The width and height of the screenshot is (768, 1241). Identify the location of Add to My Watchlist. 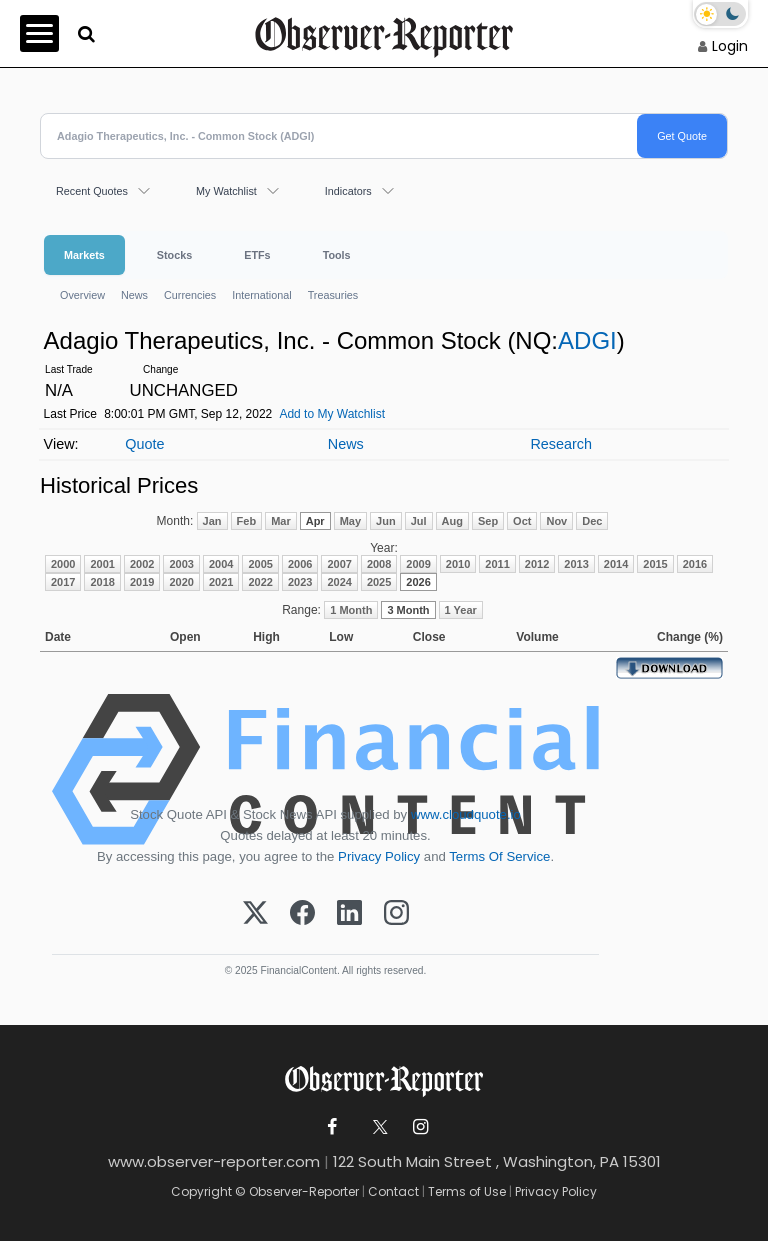
(332, 414).